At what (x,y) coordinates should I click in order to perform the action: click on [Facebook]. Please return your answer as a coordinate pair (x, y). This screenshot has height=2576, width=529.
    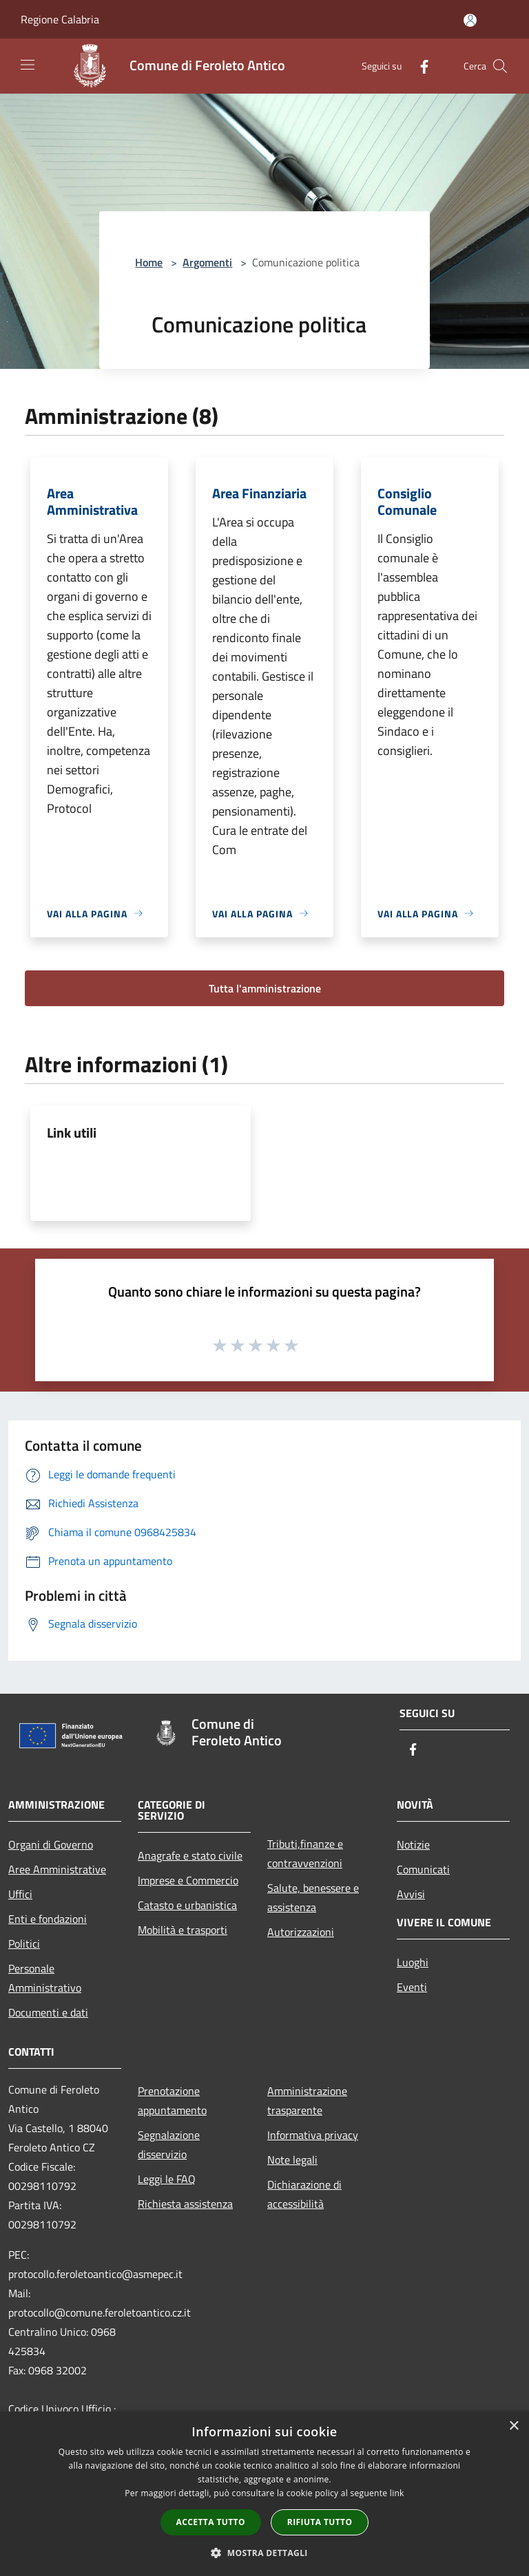
    Looking at the image, I should click on (419, 65).